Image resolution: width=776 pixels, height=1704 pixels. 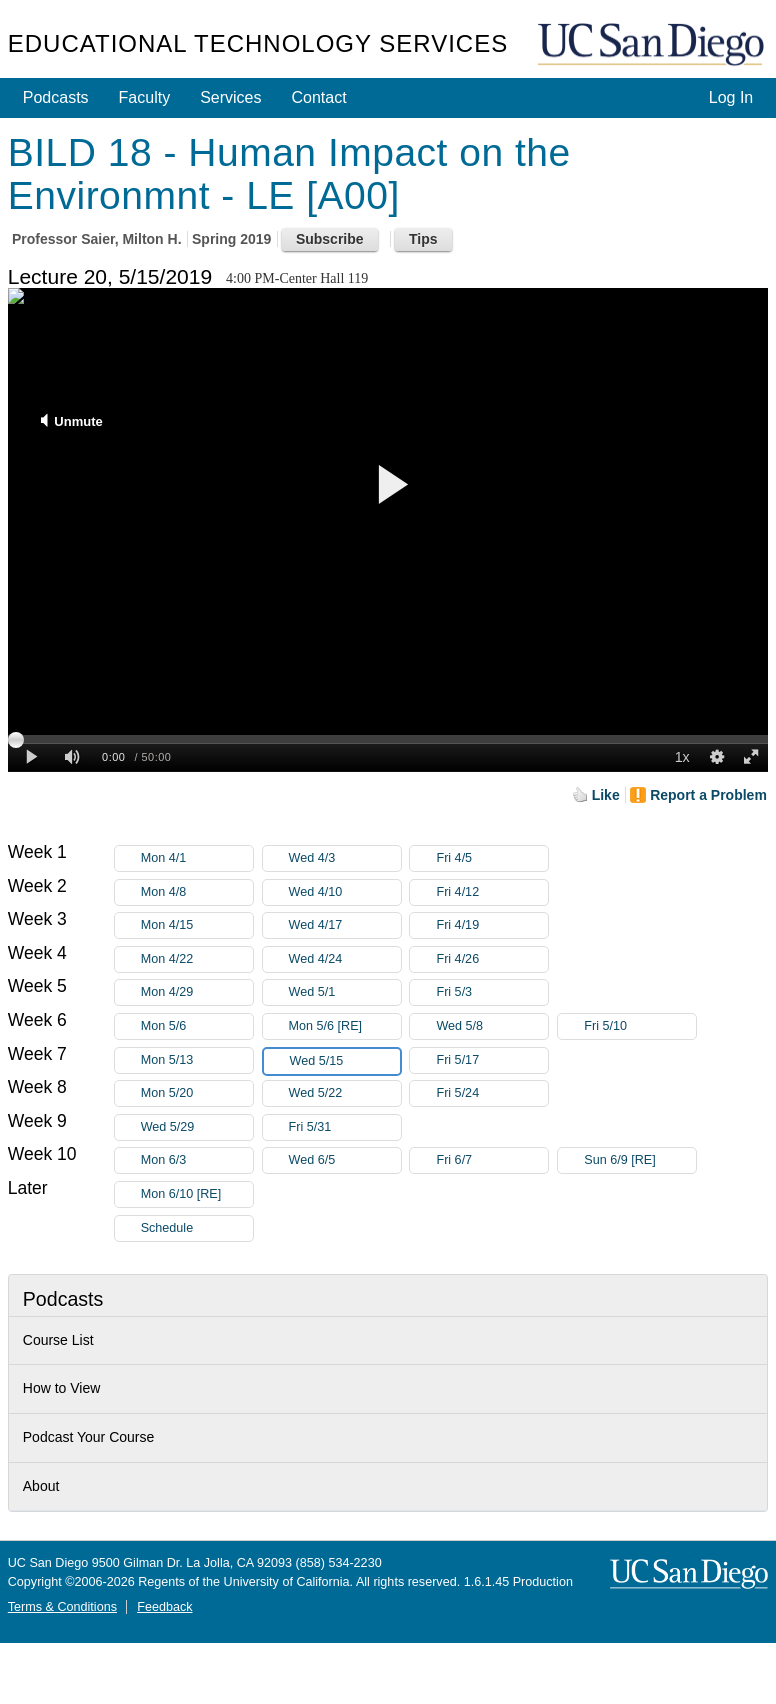 I want to click on Fri 5/3, so click(x=492, y=992).